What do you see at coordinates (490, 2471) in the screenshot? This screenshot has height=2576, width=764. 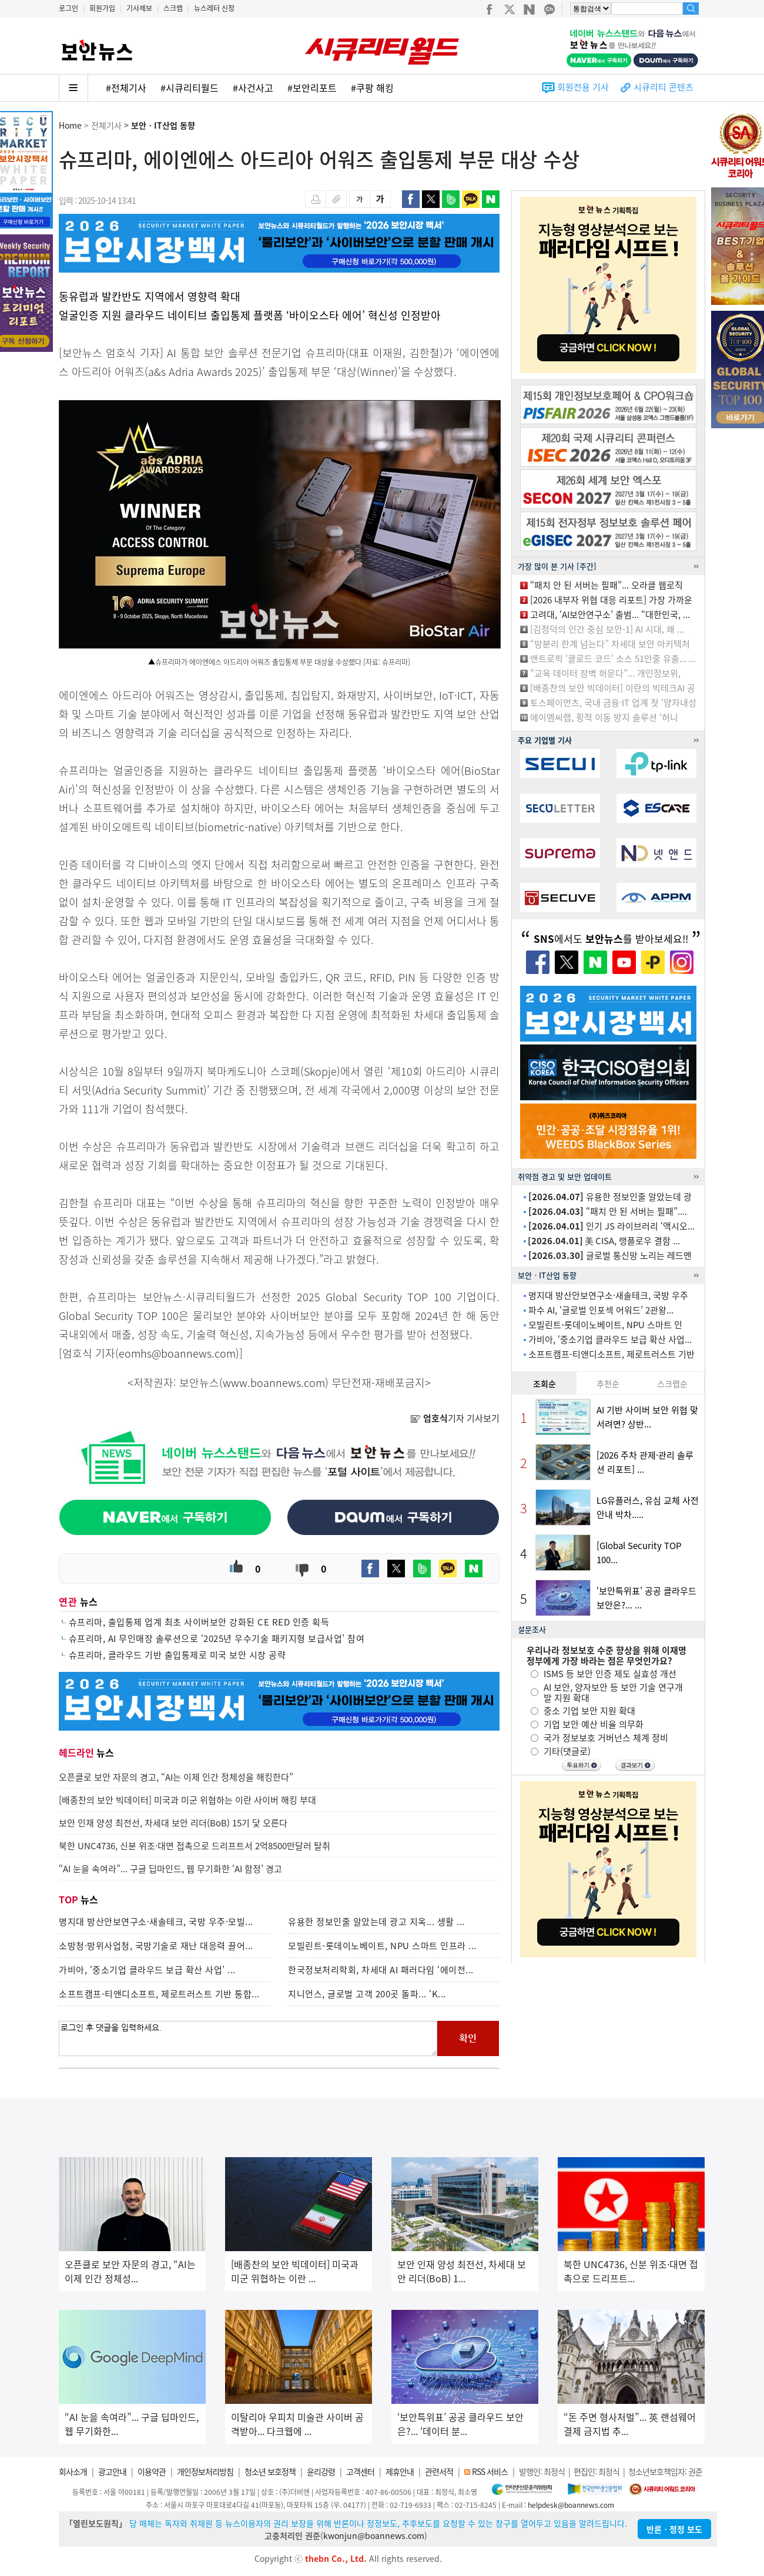 I see `RSS 서비스` at bounding box center [490, 2471].